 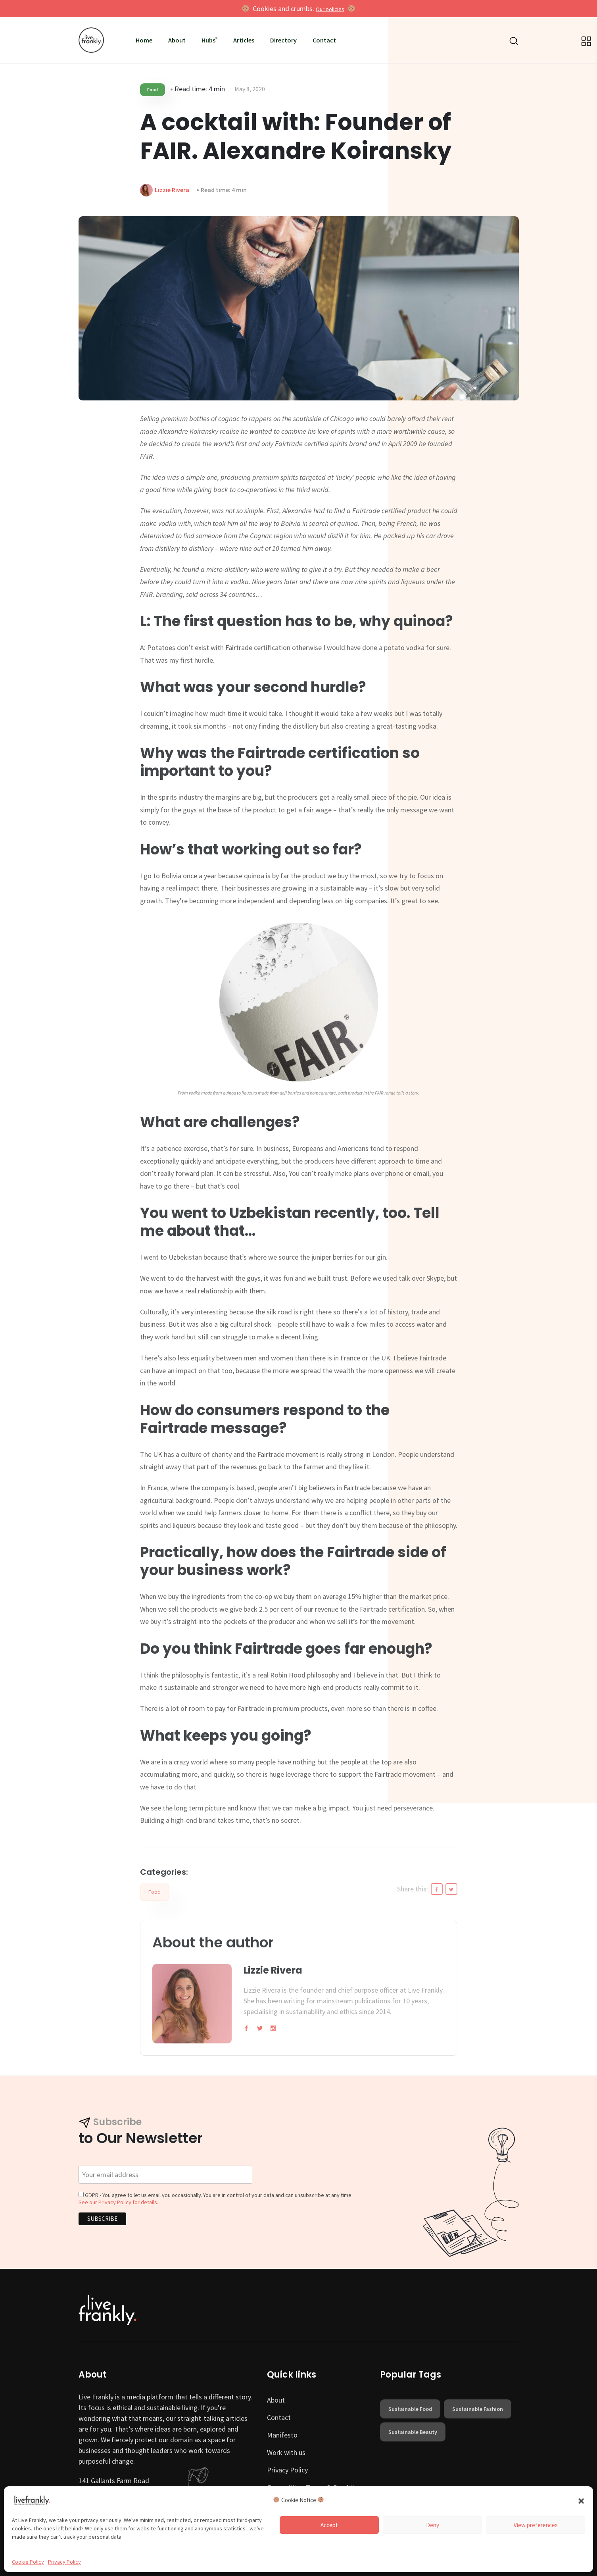 What do you see at coordinates (28, 2561) in the screenshot?
I see `Cookie Policy` at bounding box center [28, 2561].